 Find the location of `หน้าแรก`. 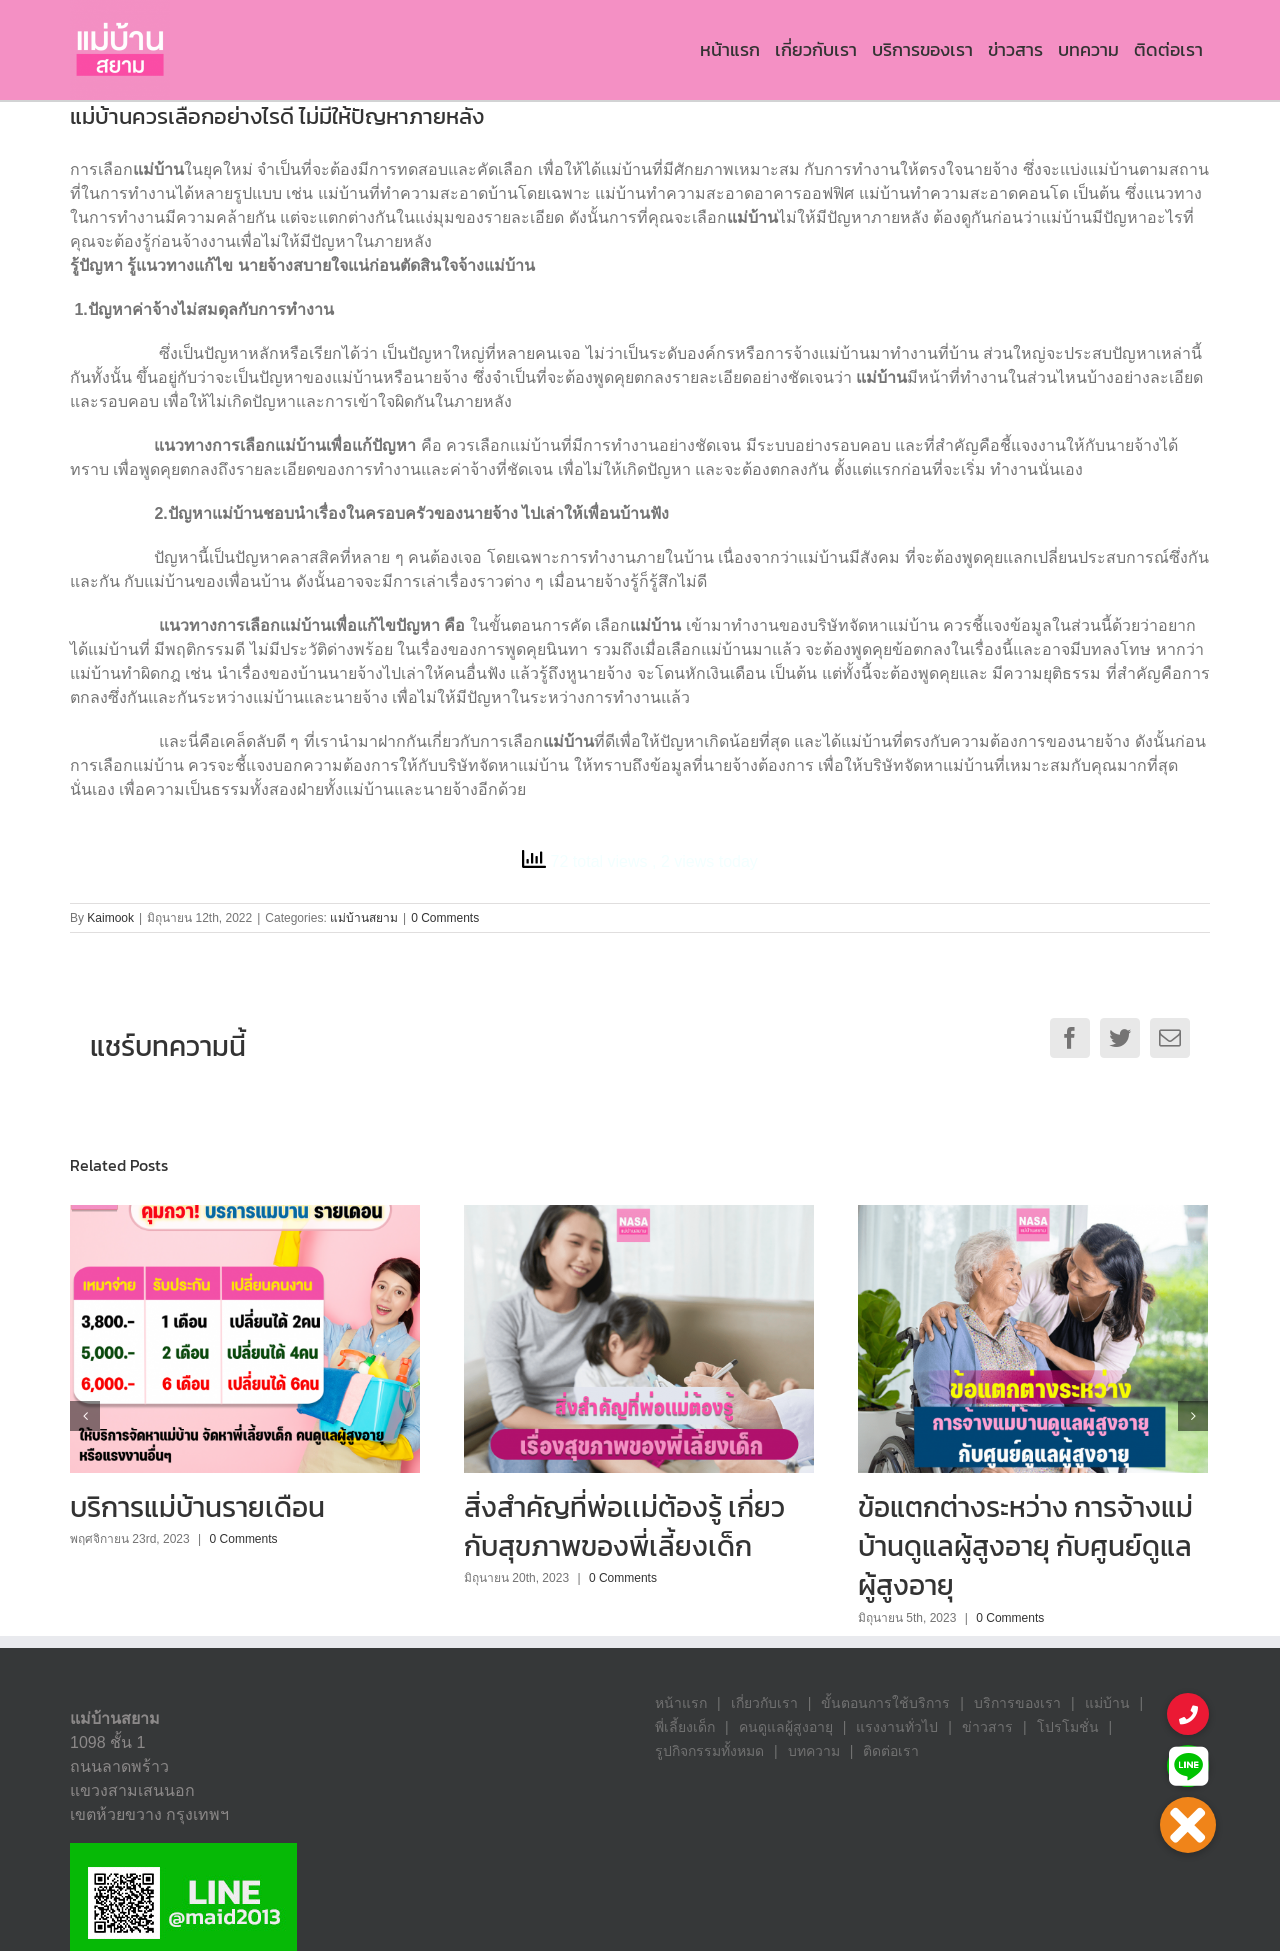

หน้าแรก is located at coordinates (681, 1703).